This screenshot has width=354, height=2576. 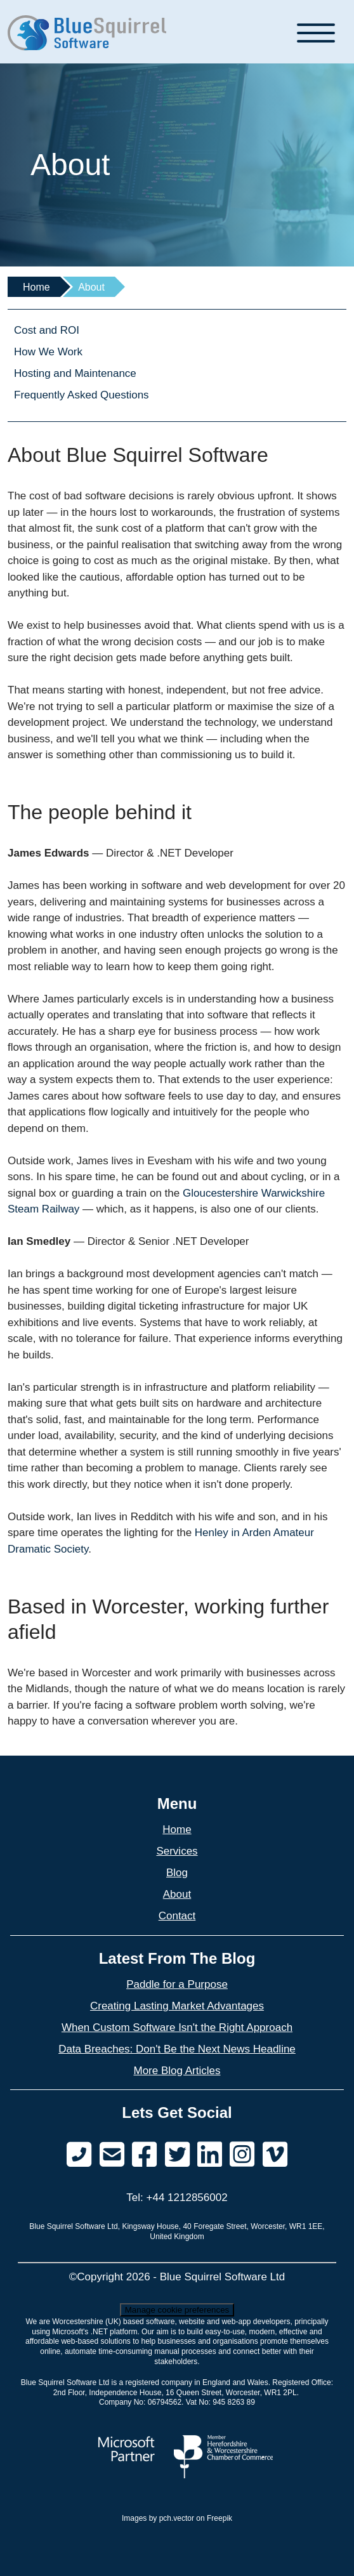 What do you see at coordinates (177, 2006) in the screenshot?
I see `Creating Lasting Market Advantages` at bounding box center [177, 2006].